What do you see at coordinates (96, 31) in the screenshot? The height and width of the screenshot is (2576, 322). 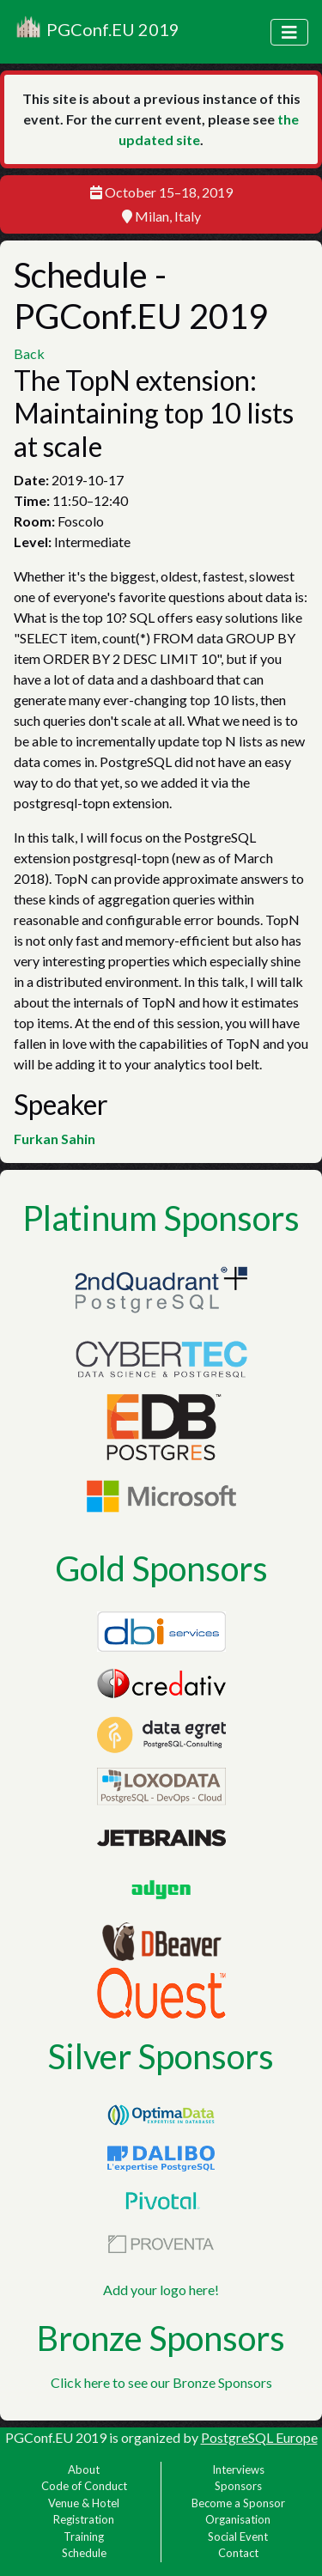 I see `PGConf.EU 2019` at bounding box center [96, 31].